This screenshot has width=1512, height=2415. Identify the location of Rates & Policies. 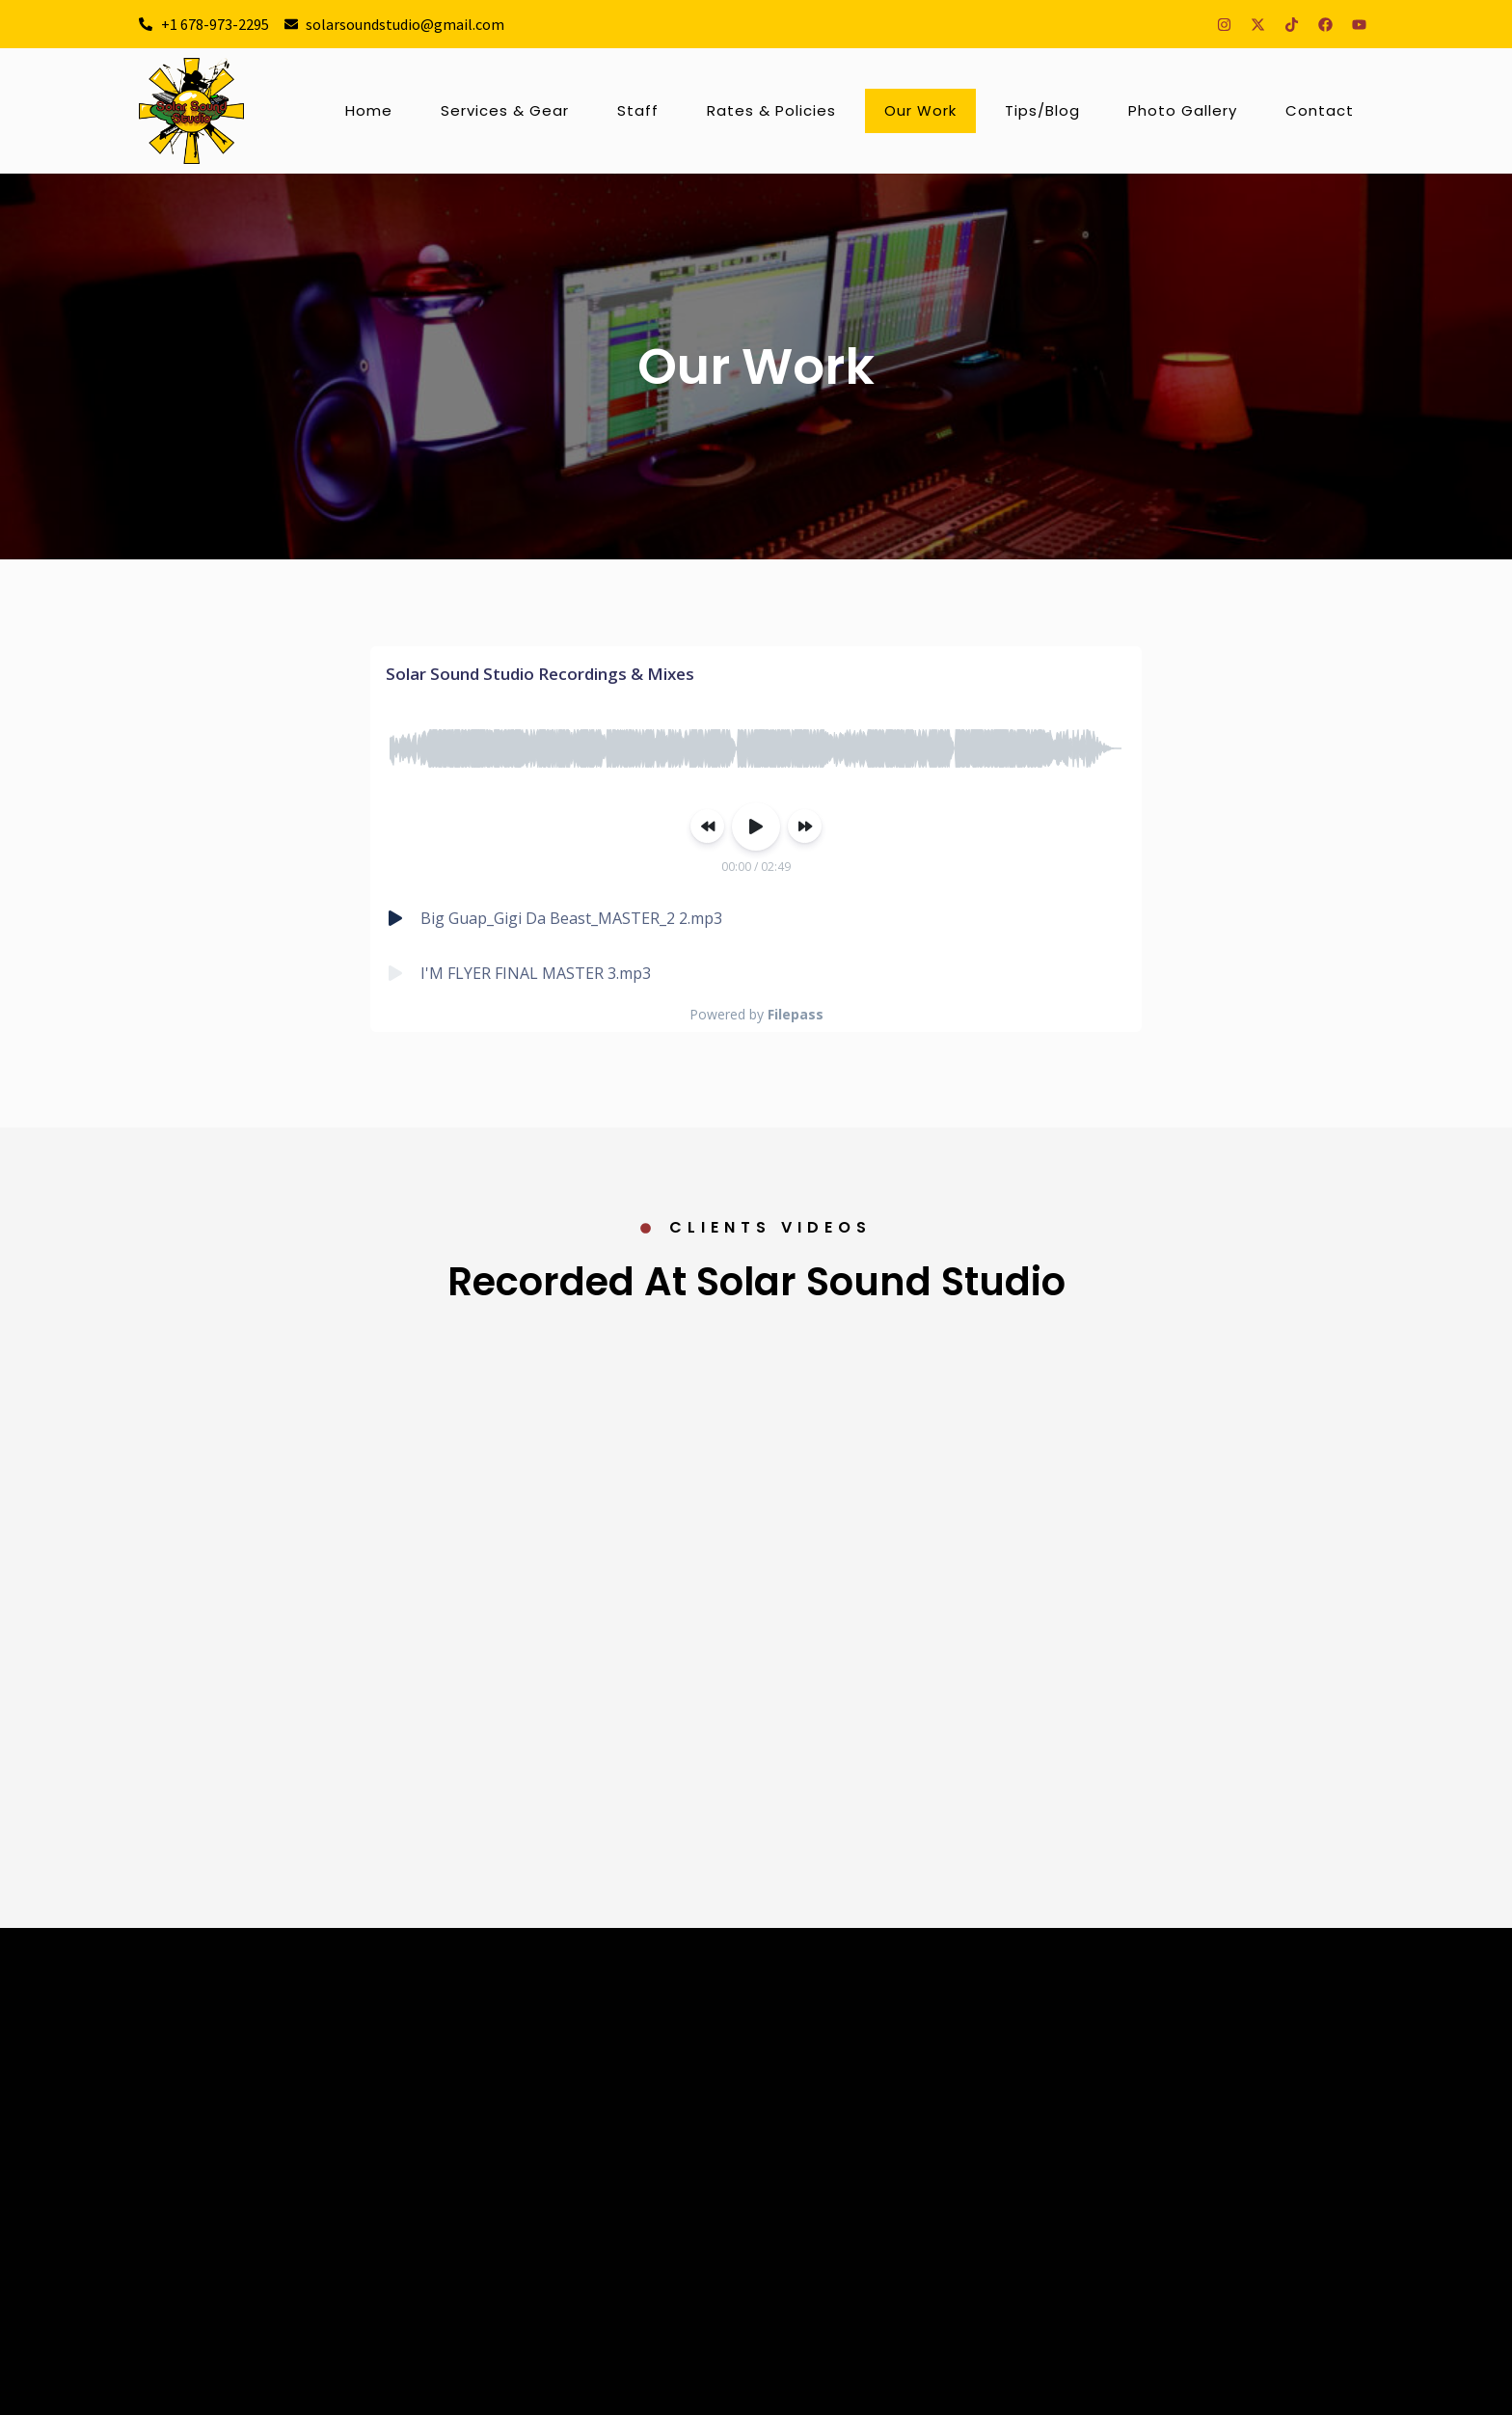
(771, 110).